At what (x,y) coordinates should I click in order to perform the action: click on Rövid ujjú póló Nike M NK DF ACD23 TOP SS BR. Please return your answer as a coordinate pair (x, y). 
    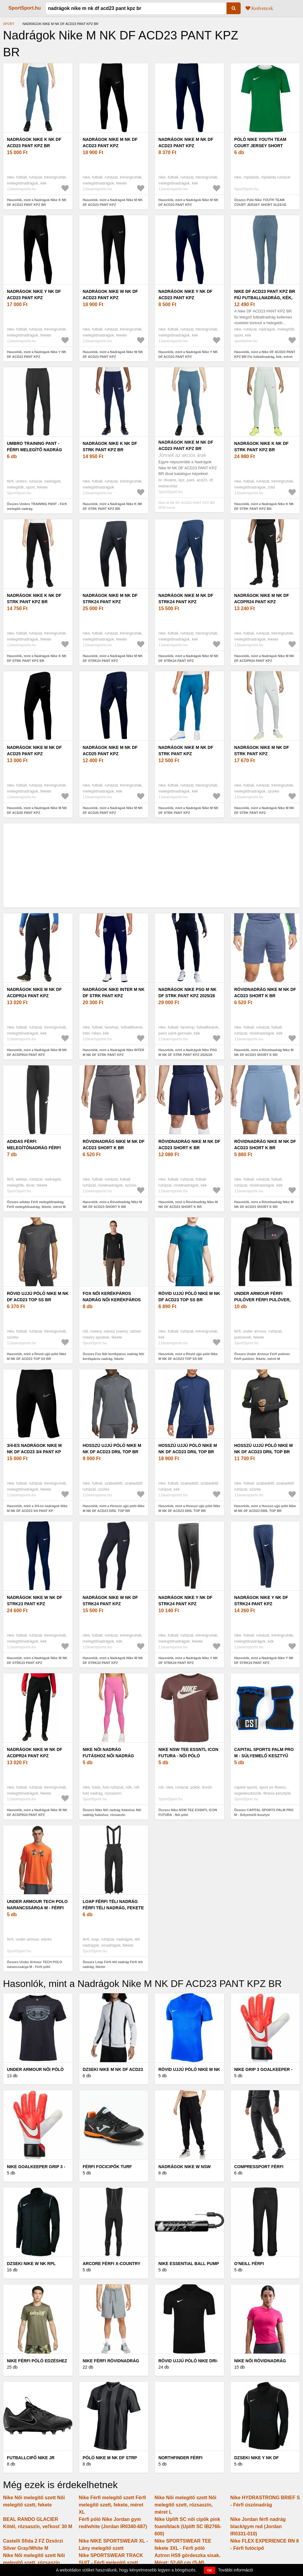
    Looking at the image, I should click on (38, 1296).